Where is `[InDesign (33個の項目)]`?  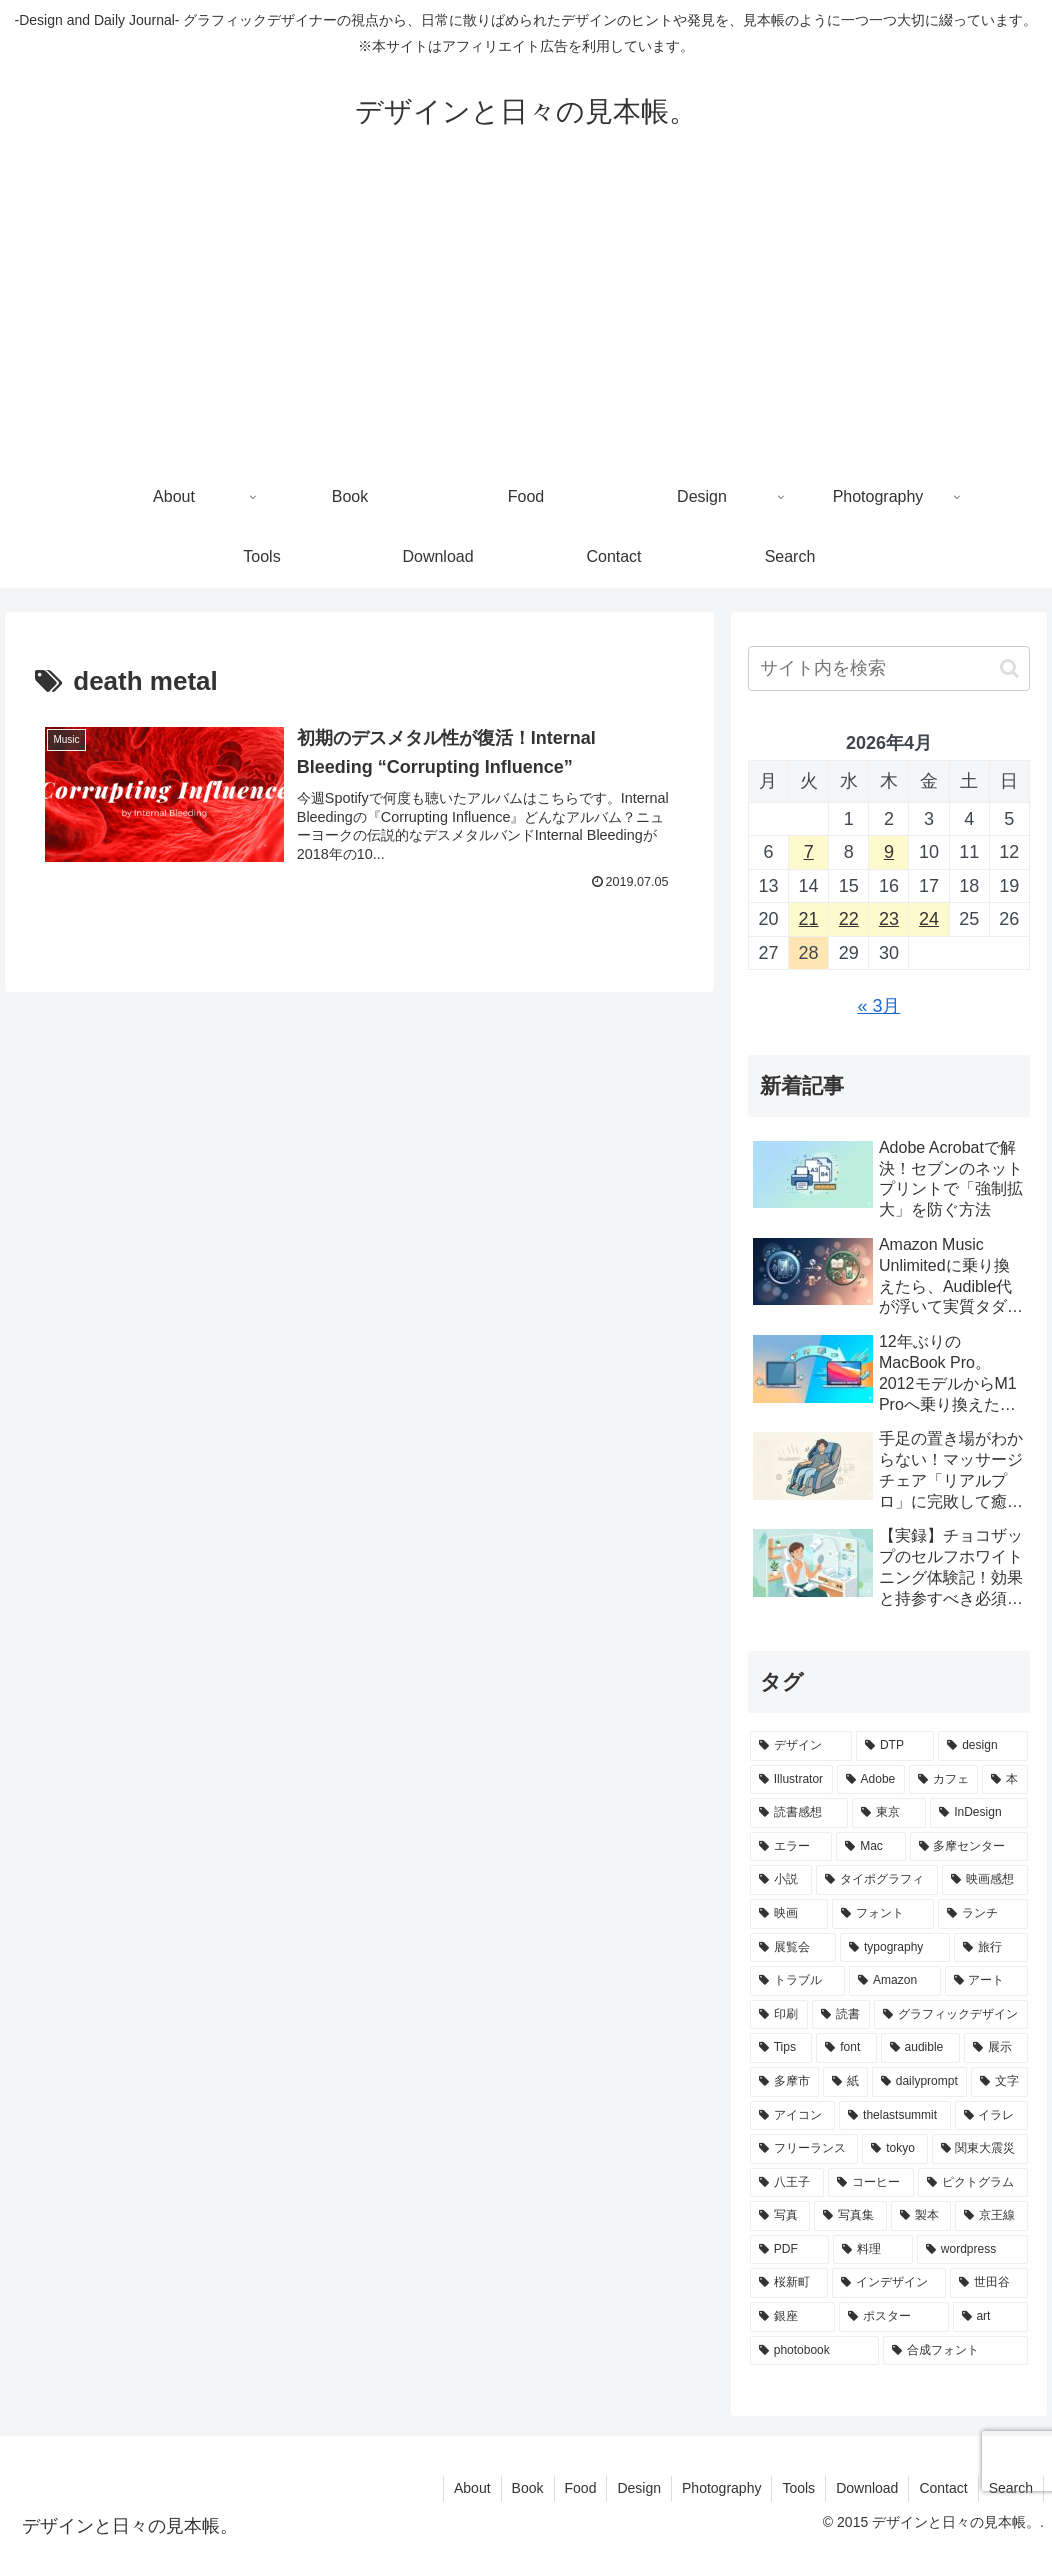
[InDesign (33個の項目)] is located at coordinates (979, 1813).